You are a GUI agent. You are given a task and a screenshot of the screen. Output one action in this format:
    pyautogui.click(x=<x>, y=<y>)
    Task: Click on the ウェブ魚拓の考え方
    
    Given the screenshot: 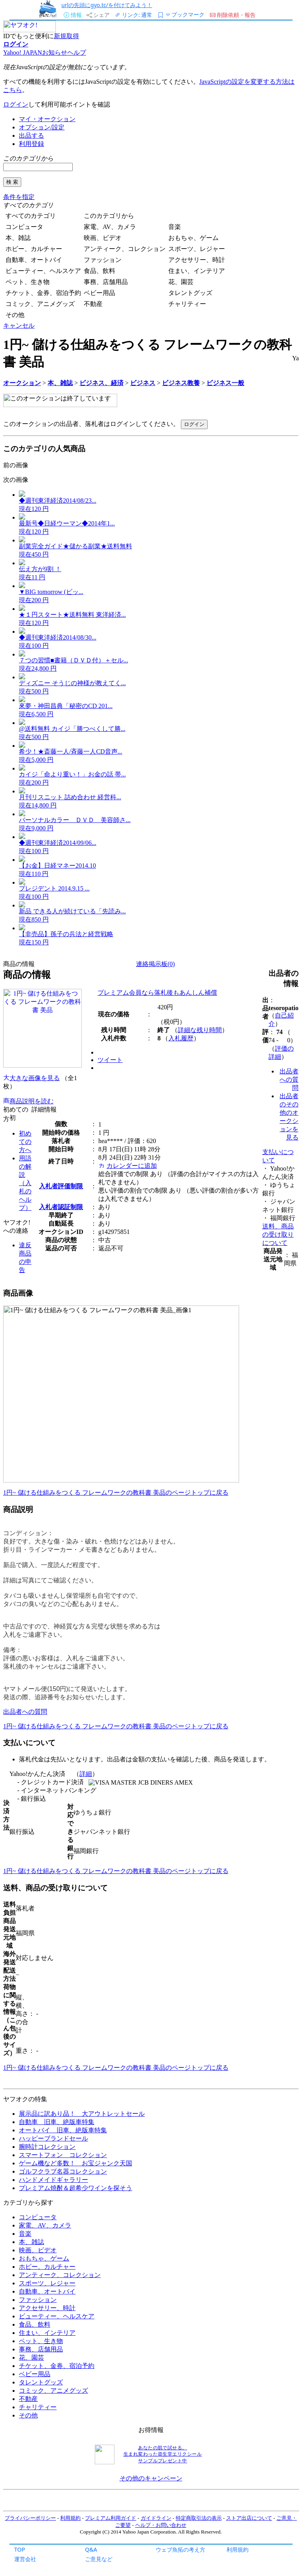 What is the action you would take?
    pyautogui.click(x=180, y=2549)
    